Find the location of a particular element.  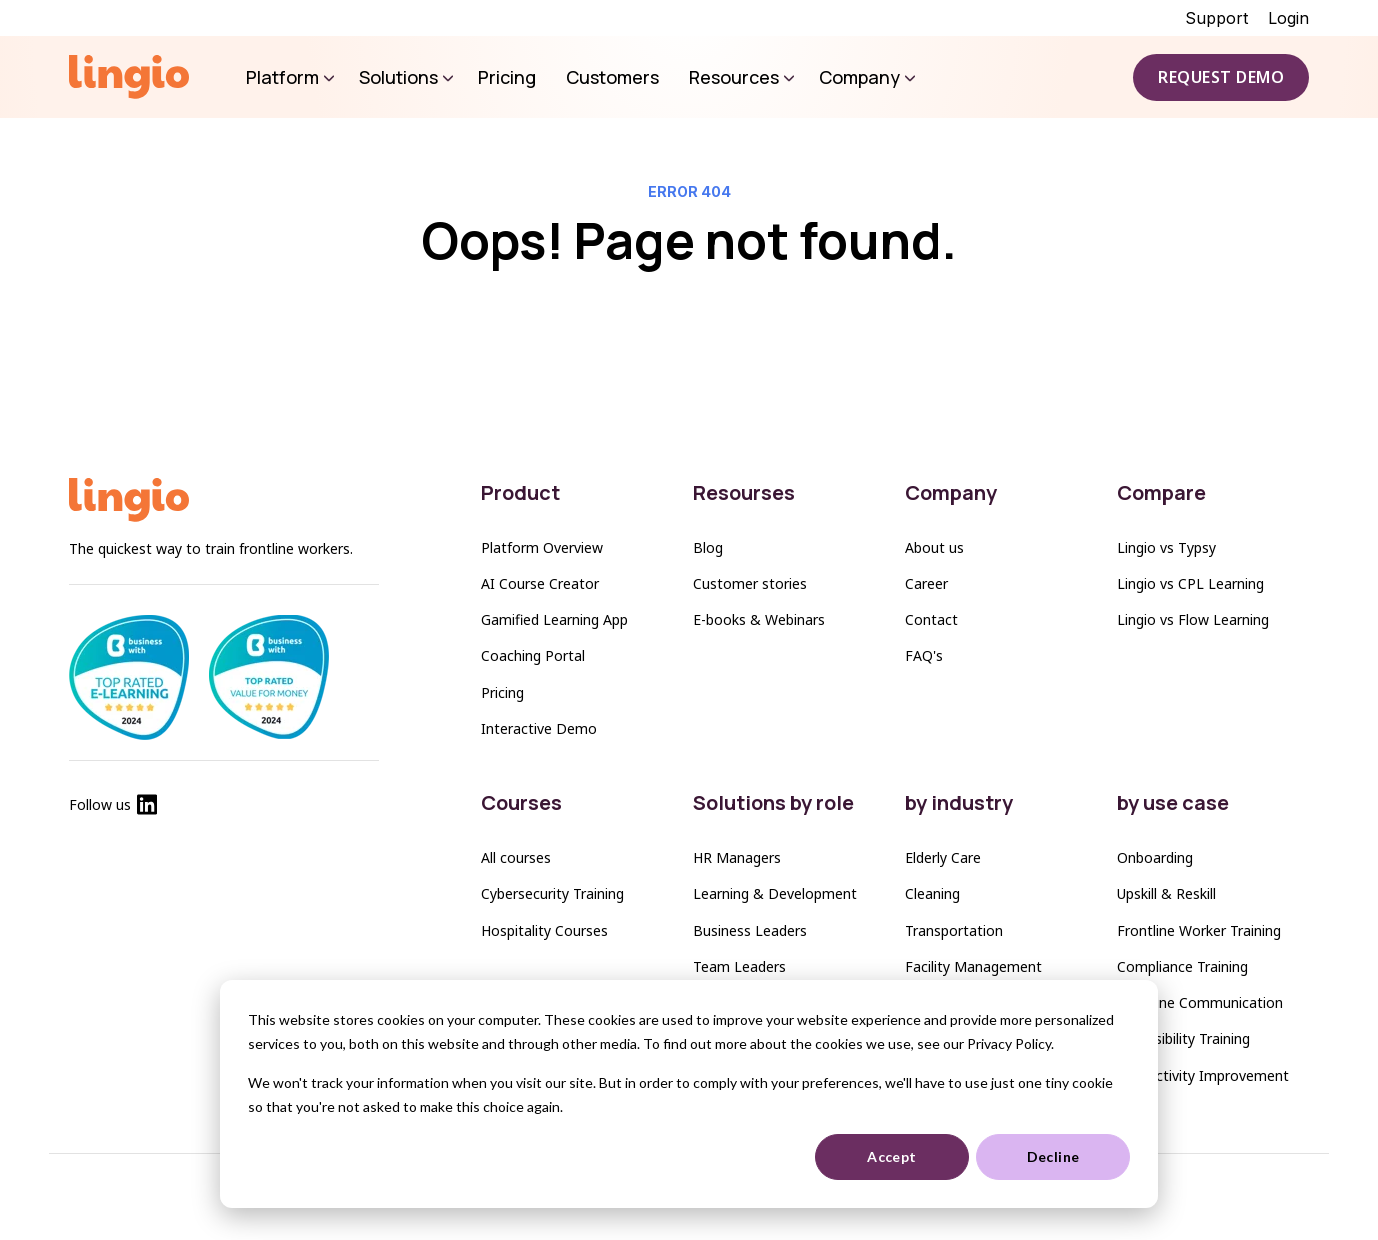

Blog is located at coordinates (708, 547).